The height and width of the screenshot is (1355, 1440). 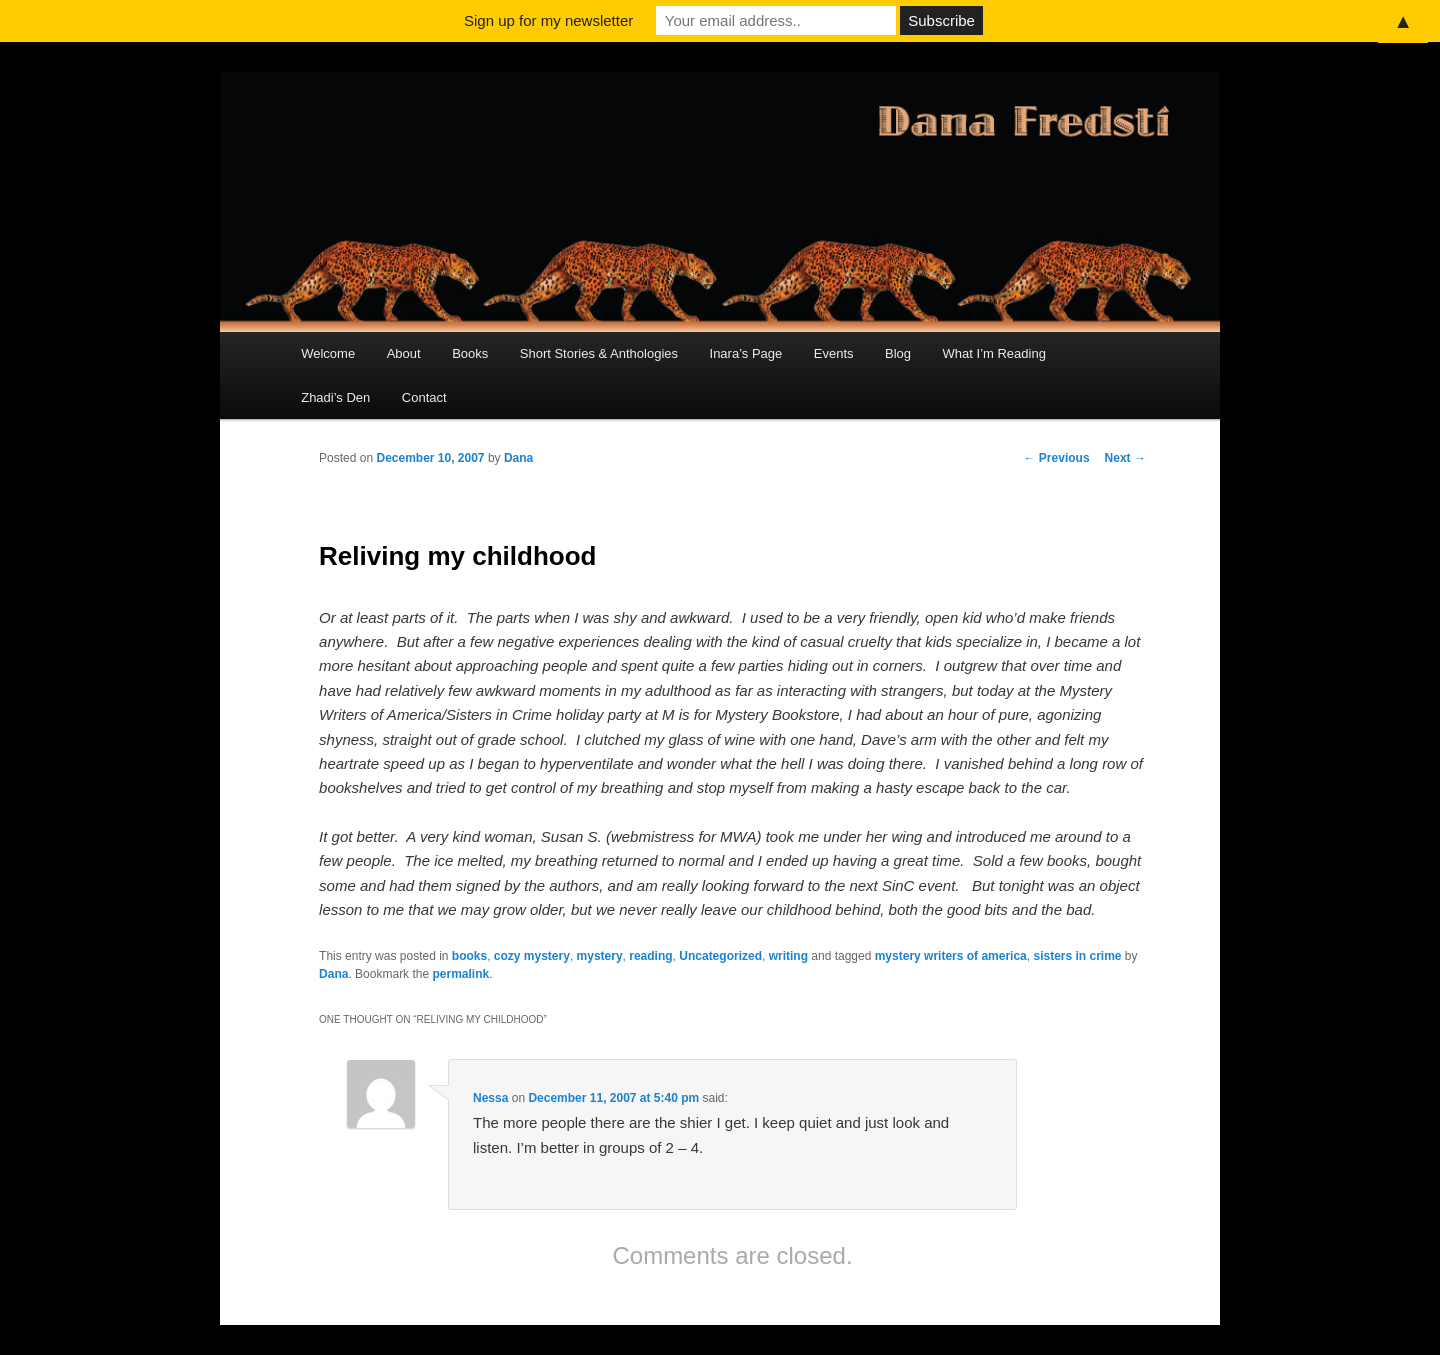 I want to click on Zhadi’s Den, so click(x=335, y=397).